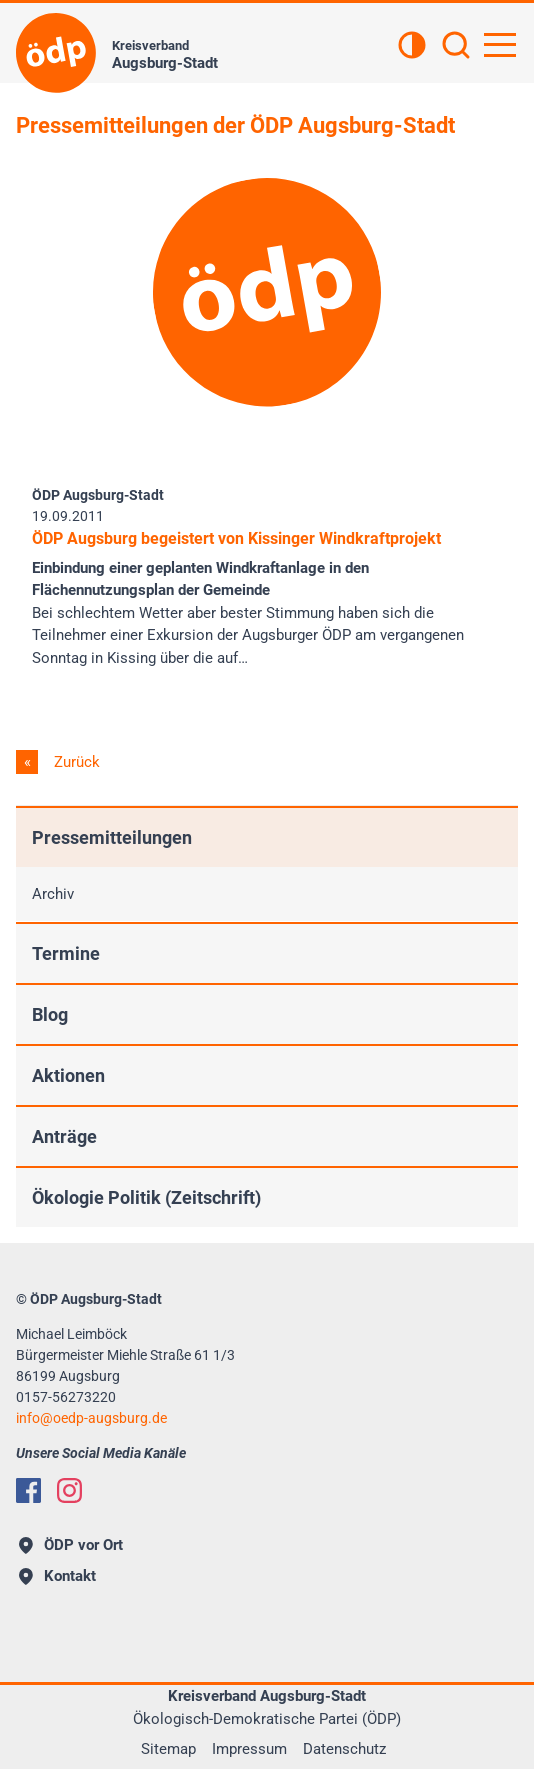 The height and width of the screenshot is (1769, 534). I want to click on Termine, so click(66, 953).